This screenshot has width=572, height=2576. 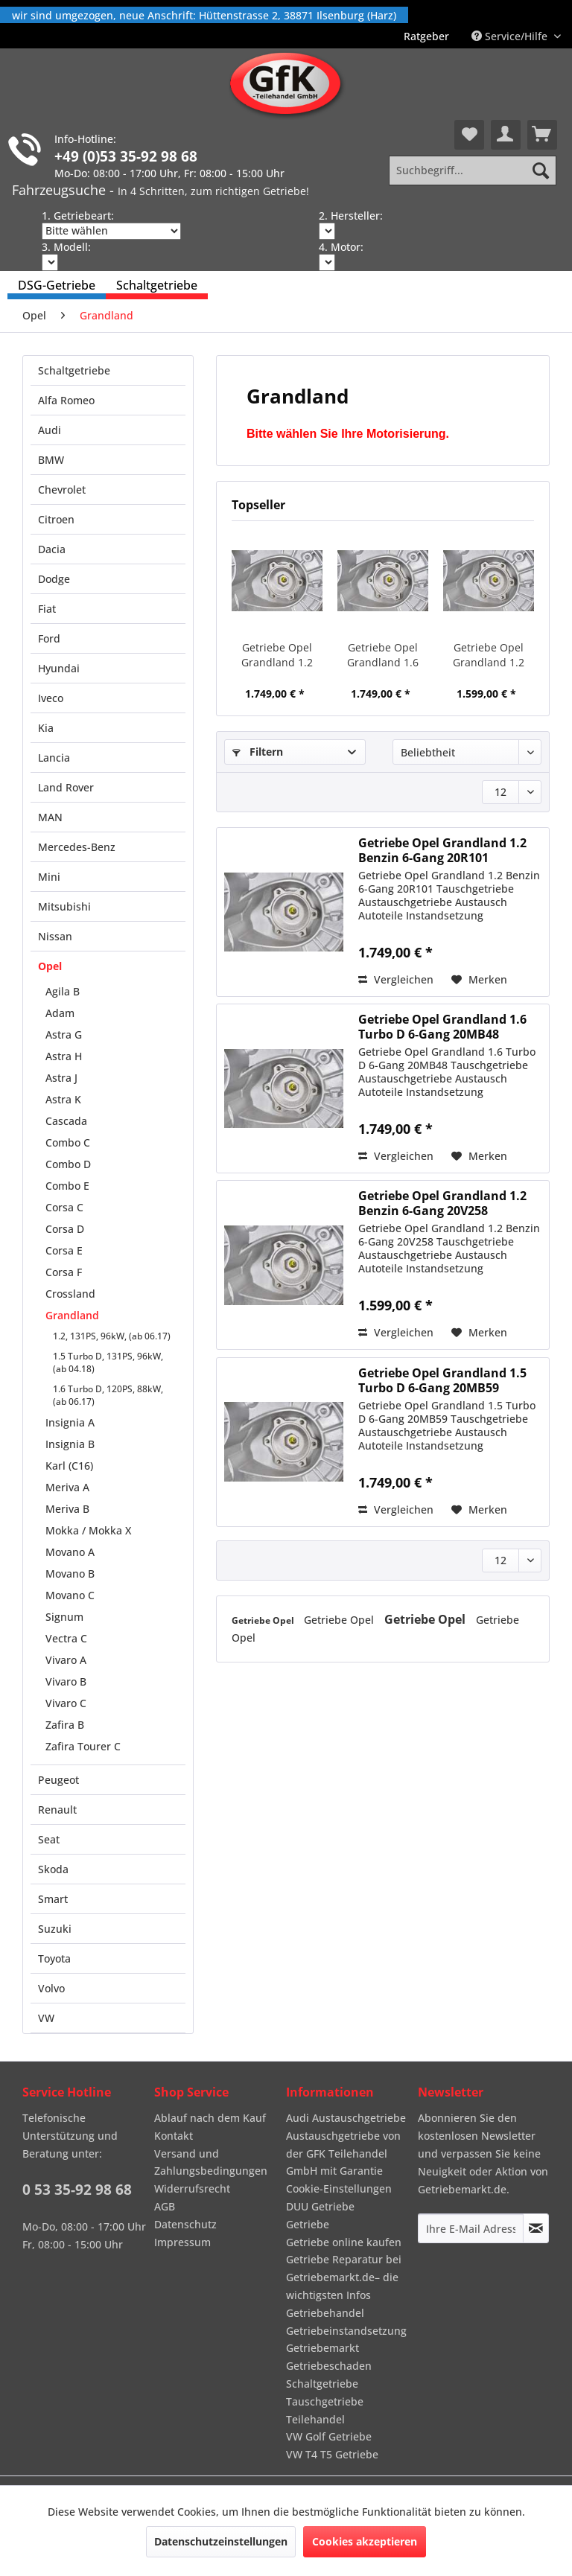 What do you see at coordinates (320, 2206) in the screenshot?
I see `DUU Getriebe` at bounding box center [320, 2206].